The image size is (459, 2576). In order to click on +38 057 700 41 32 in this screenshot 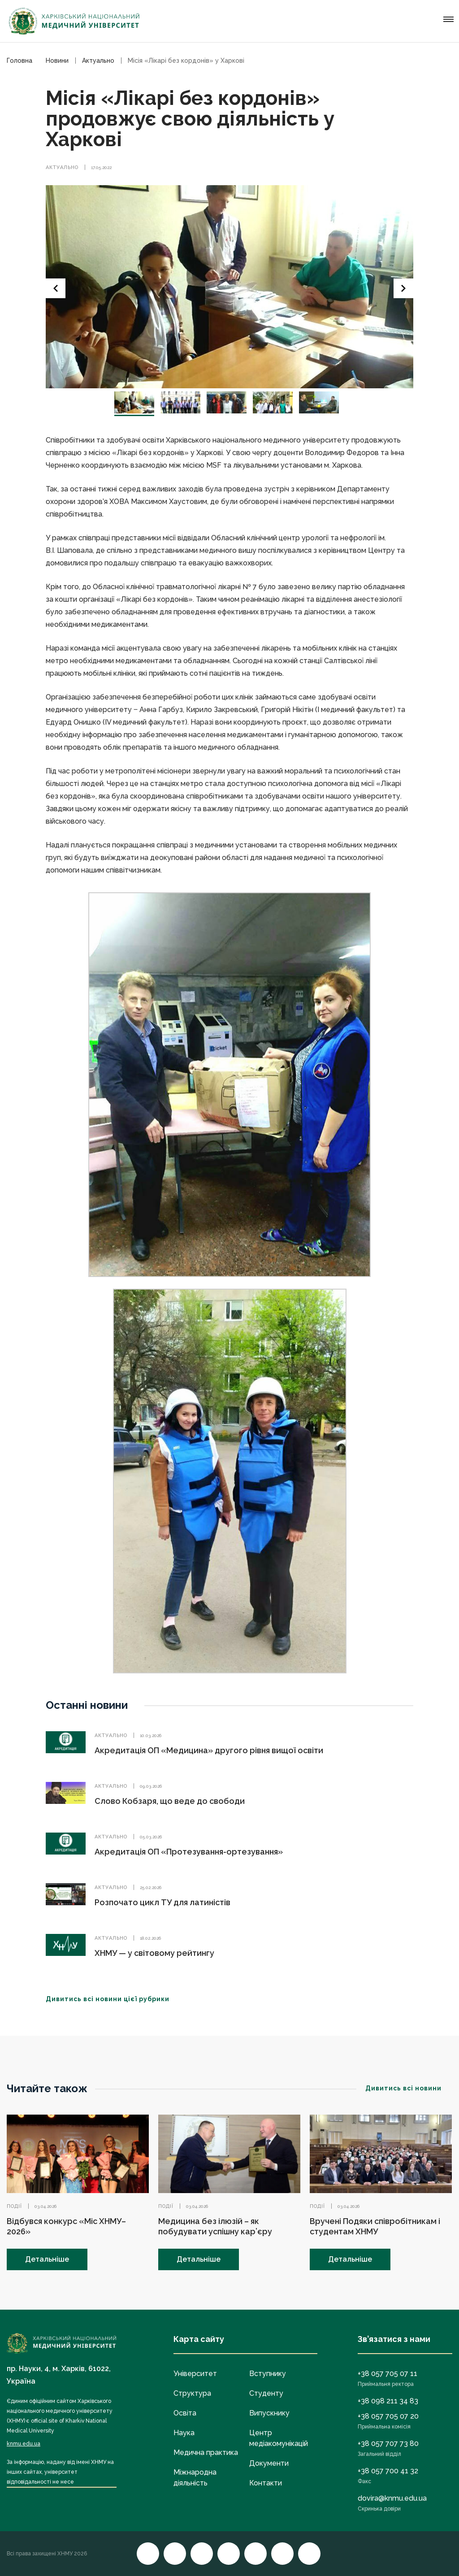, I will do `click(388, 2471)`.